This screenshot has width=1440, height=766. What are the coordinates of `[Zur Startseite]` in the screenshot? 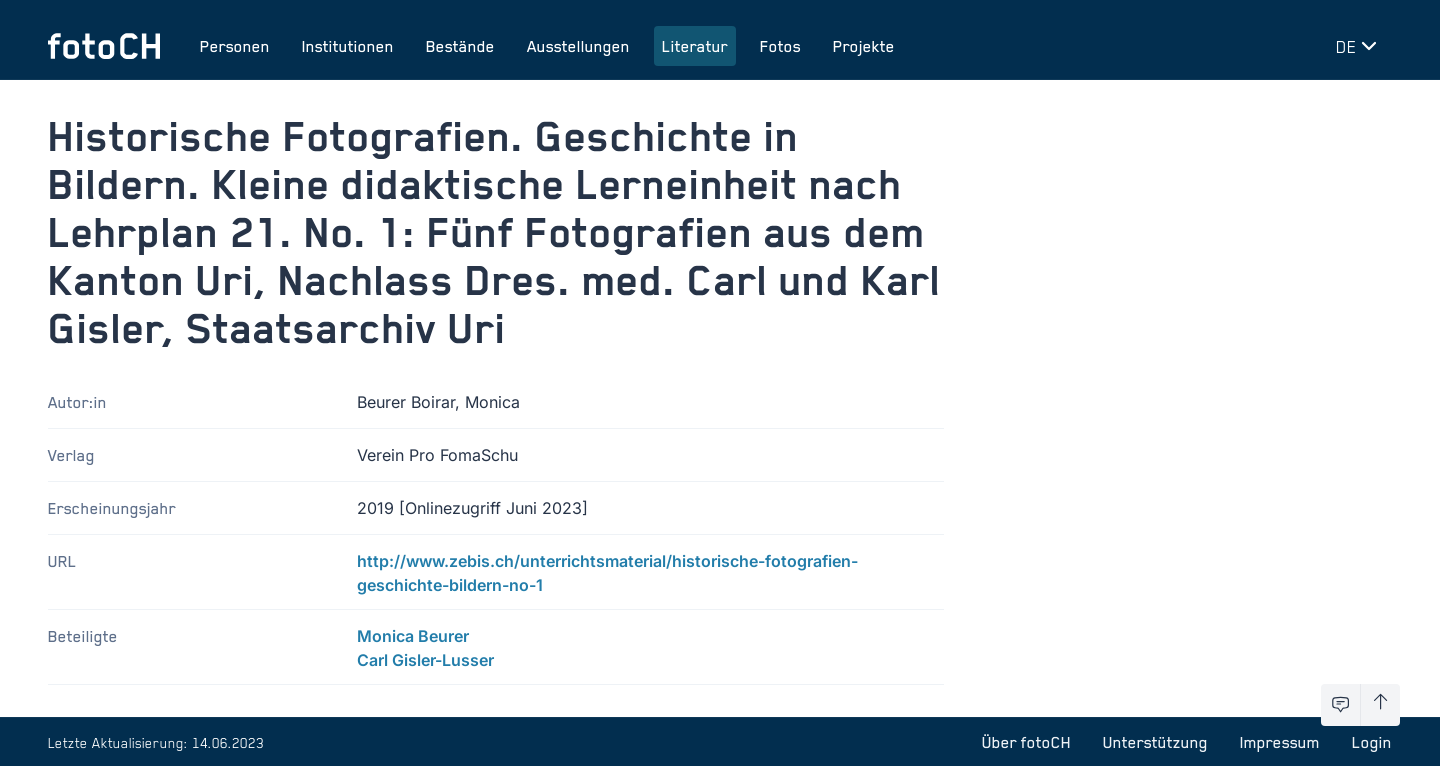 It's located at (104, 46).